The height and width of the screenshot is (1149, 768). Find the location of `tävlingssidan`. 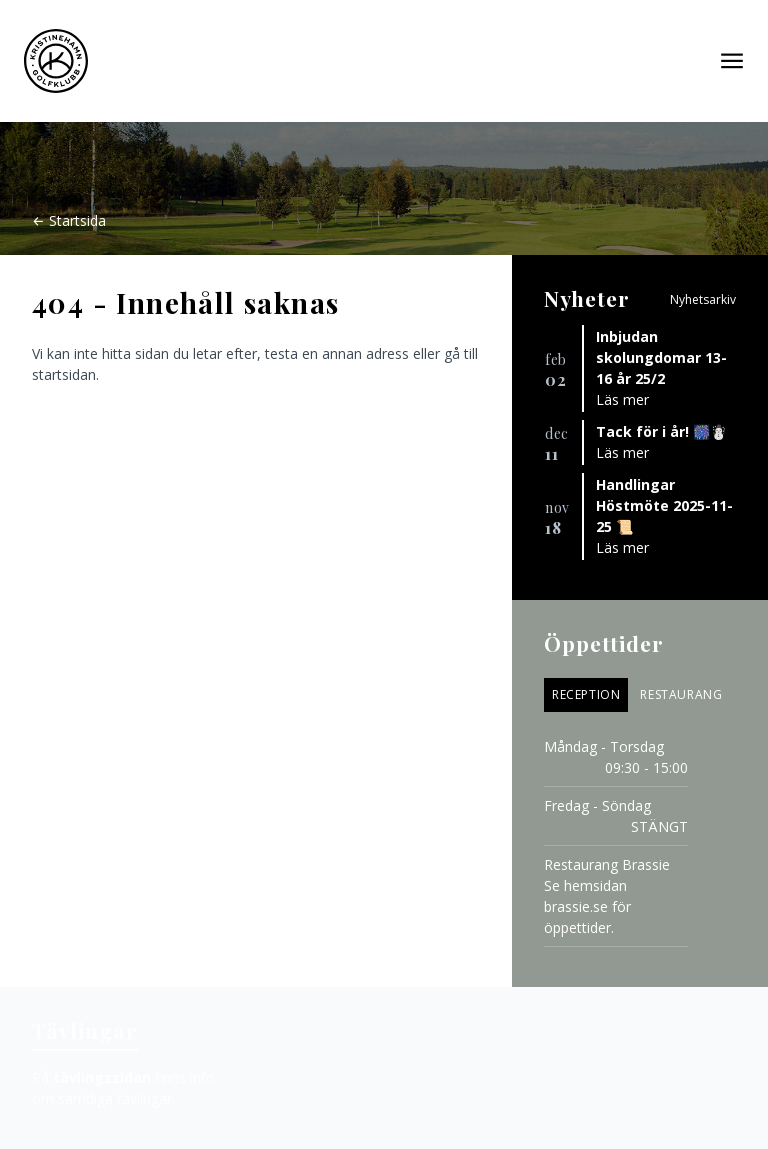

tävlingssidan is located at coordinates (102, 1077).